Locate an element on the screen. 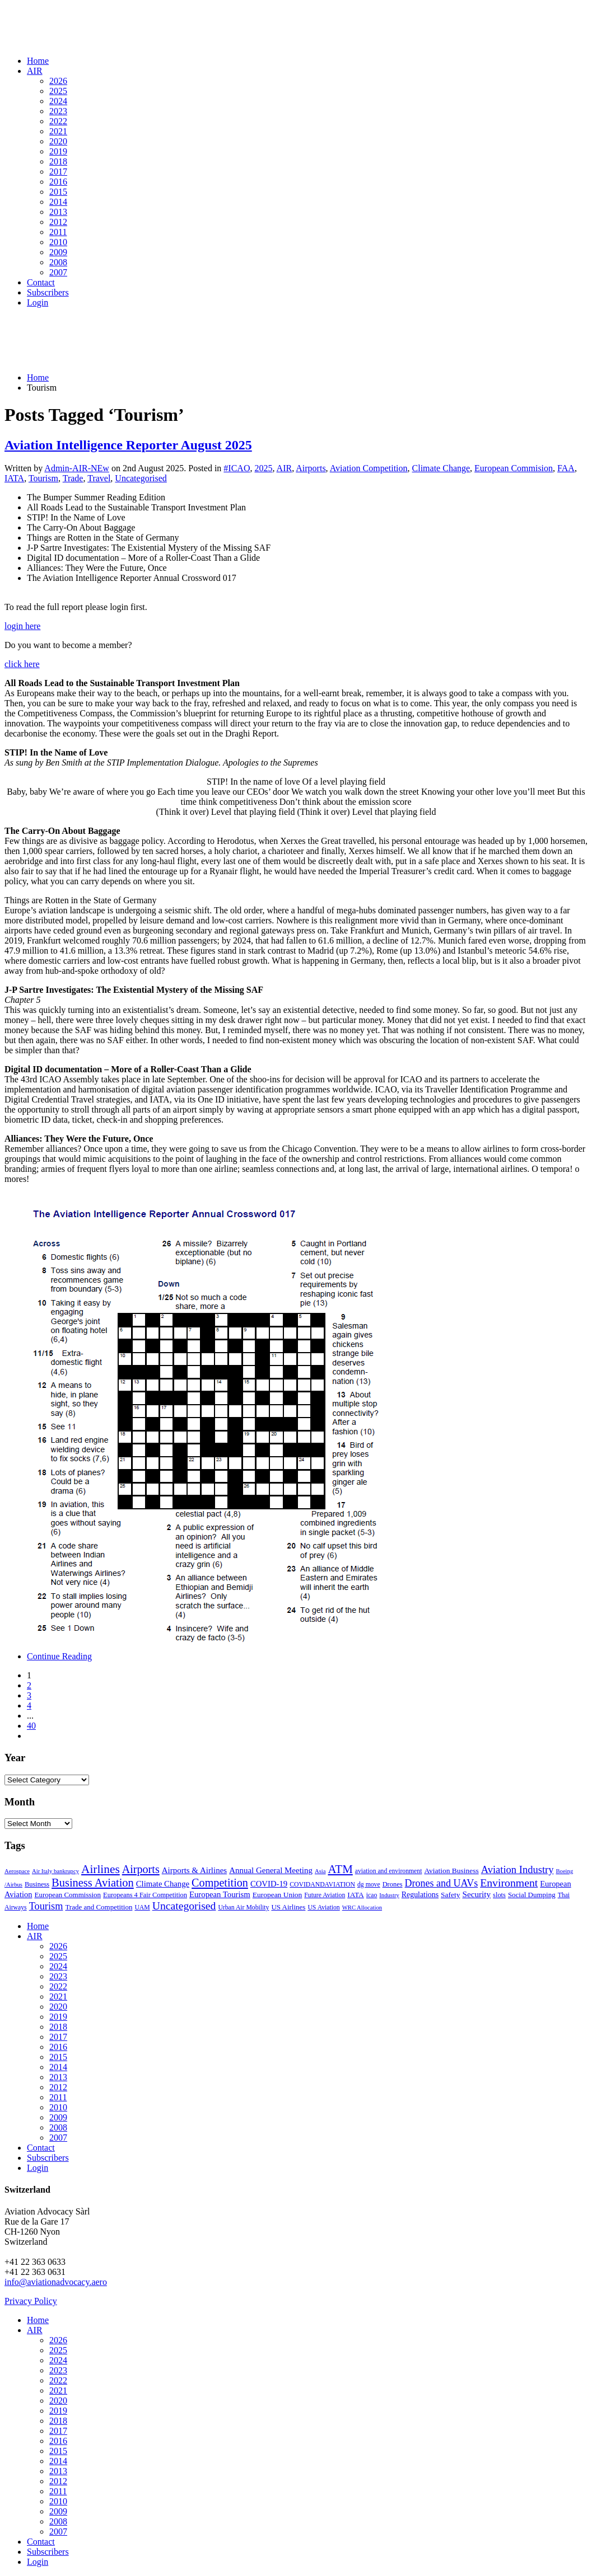 The image size is (592, 2576). 2018 is located at coordinates (58, 161).